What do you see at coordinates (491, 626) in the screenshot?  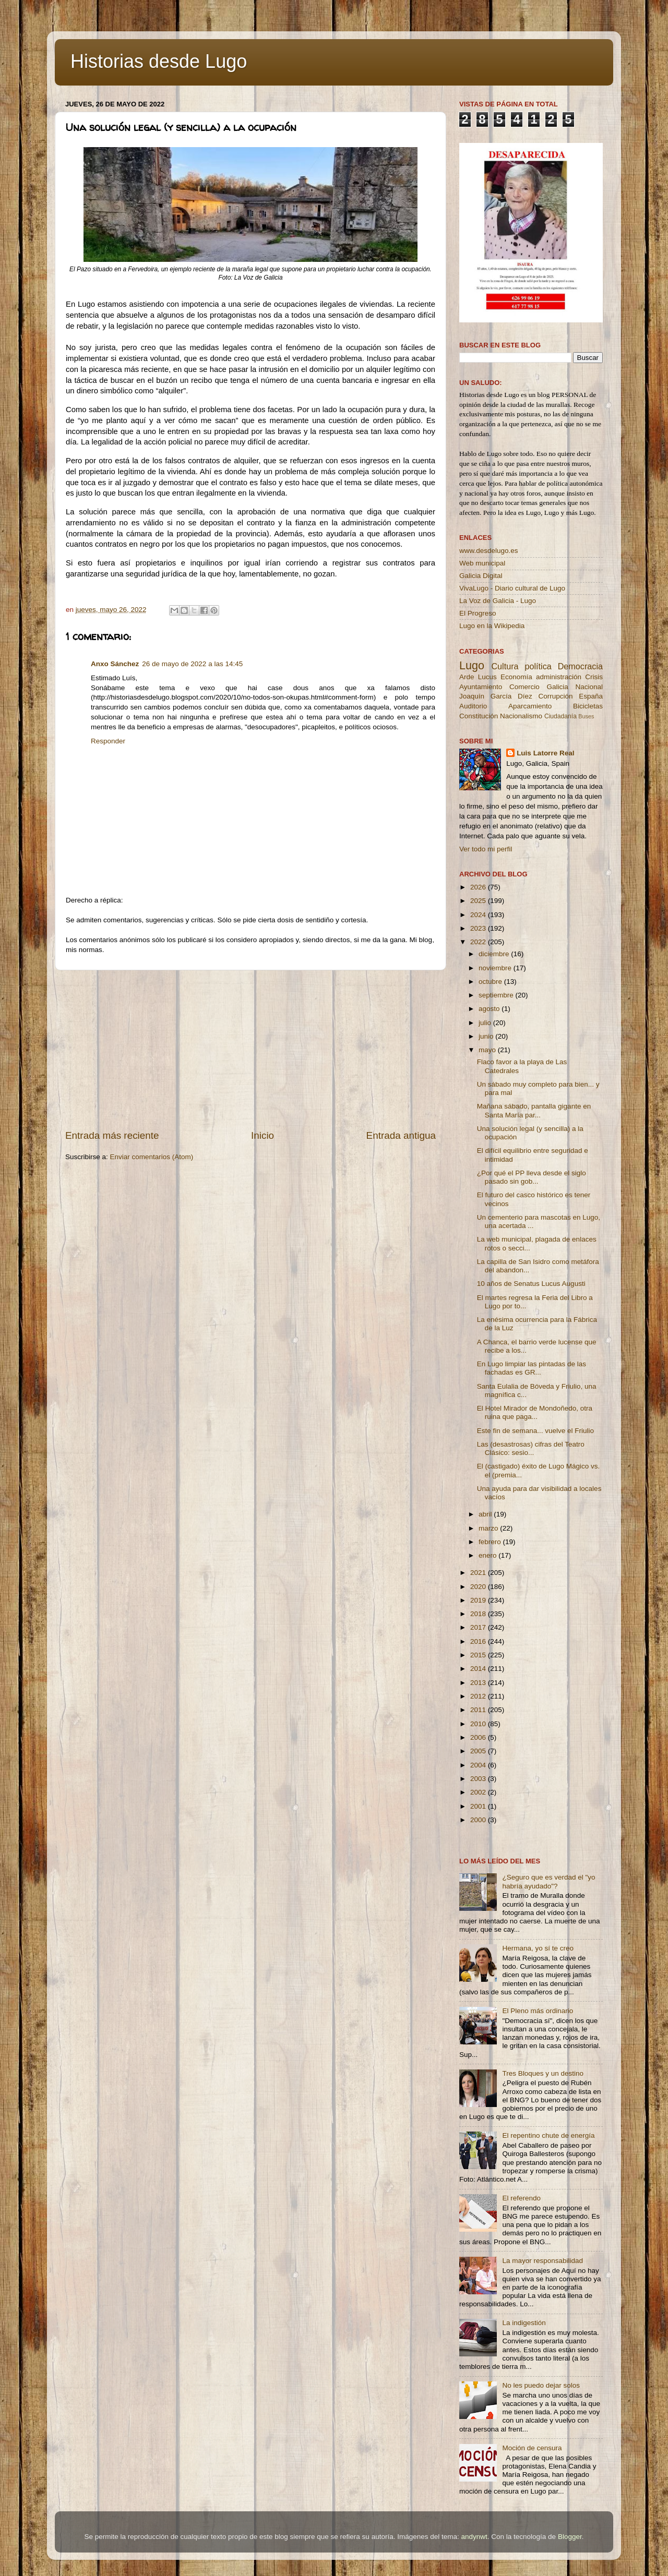 I see `Lugo en la Wikipedia` at bounding box center [491, 626].